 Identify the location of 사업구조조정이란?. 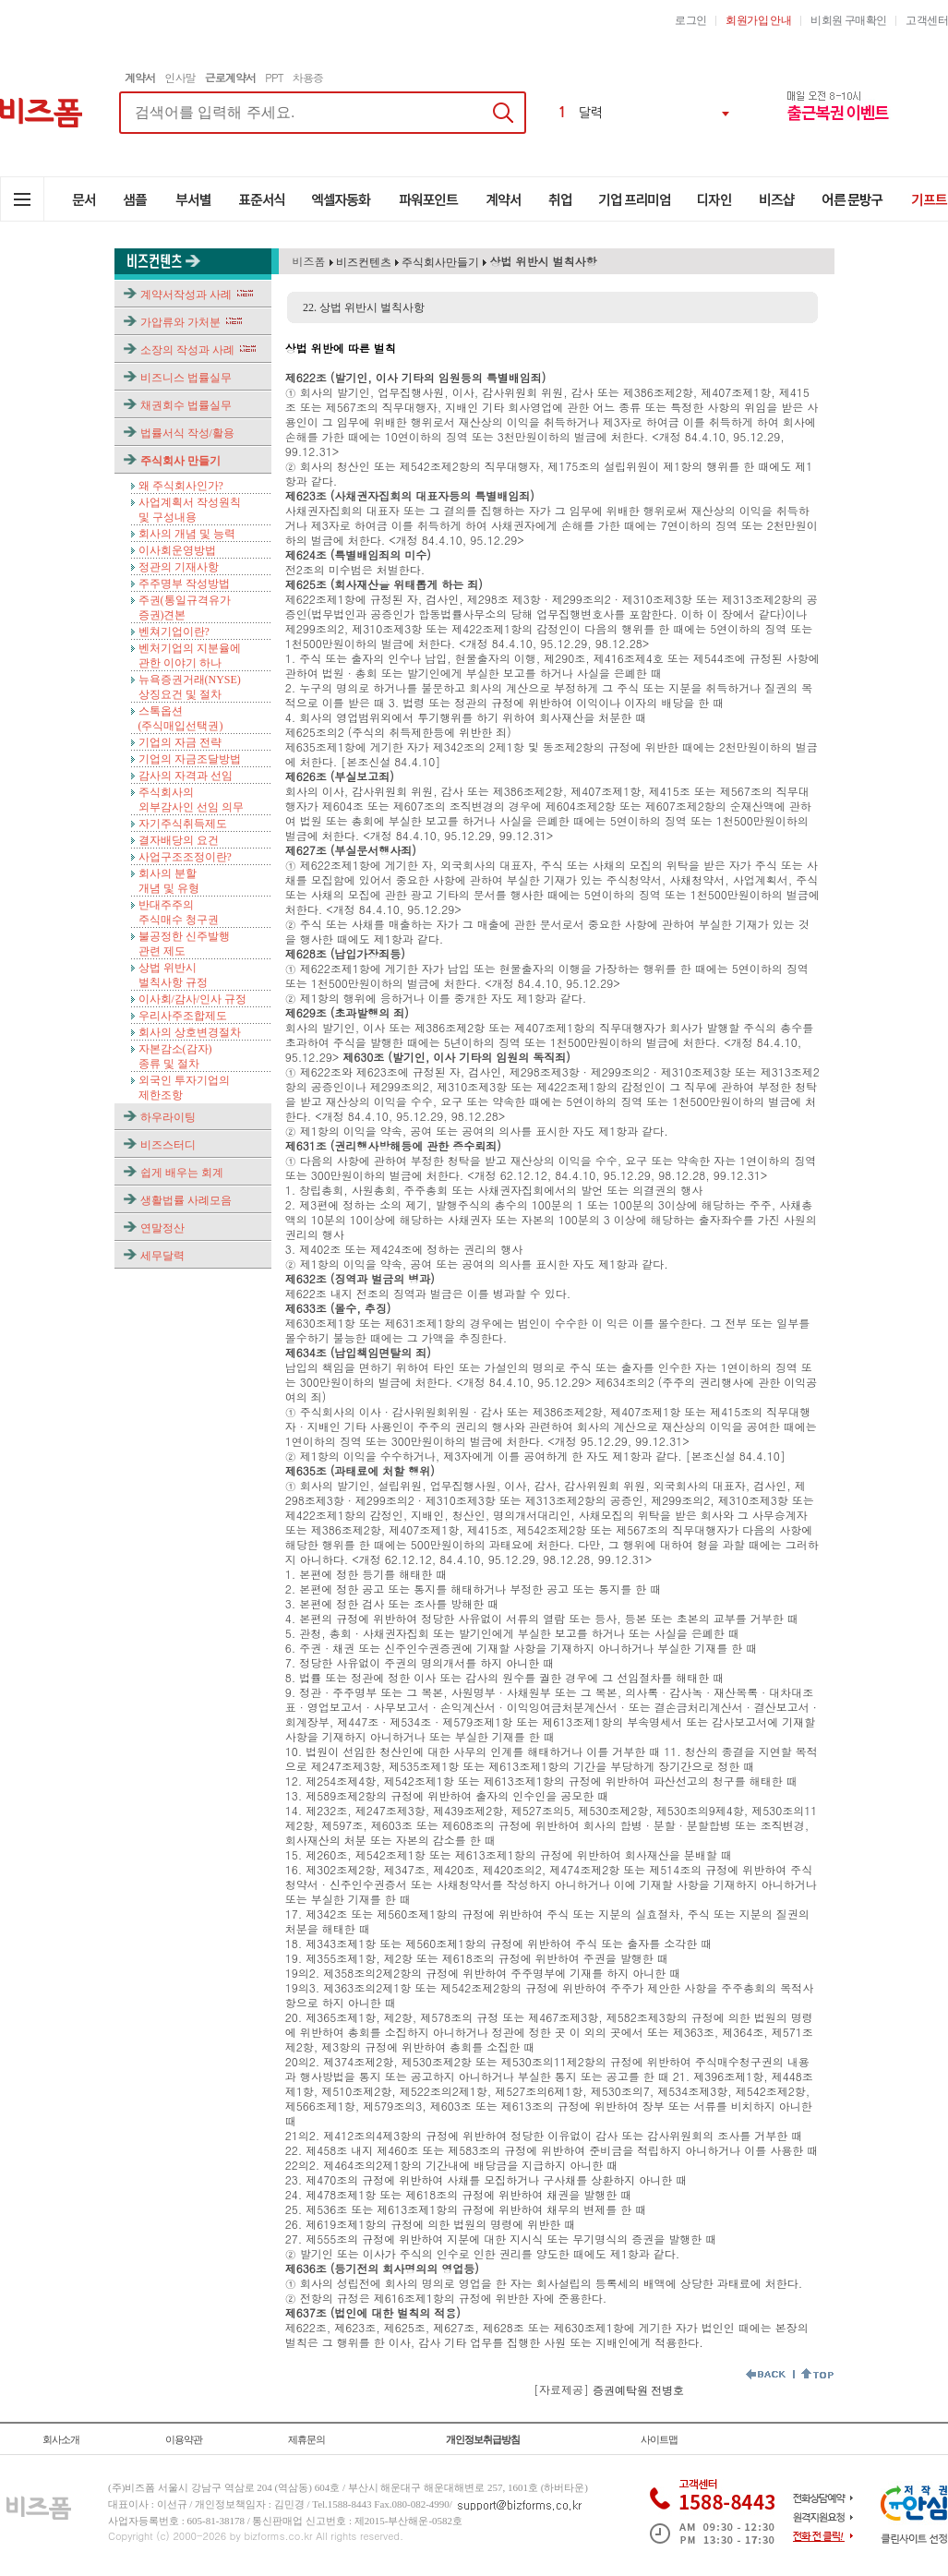
(185, 856).